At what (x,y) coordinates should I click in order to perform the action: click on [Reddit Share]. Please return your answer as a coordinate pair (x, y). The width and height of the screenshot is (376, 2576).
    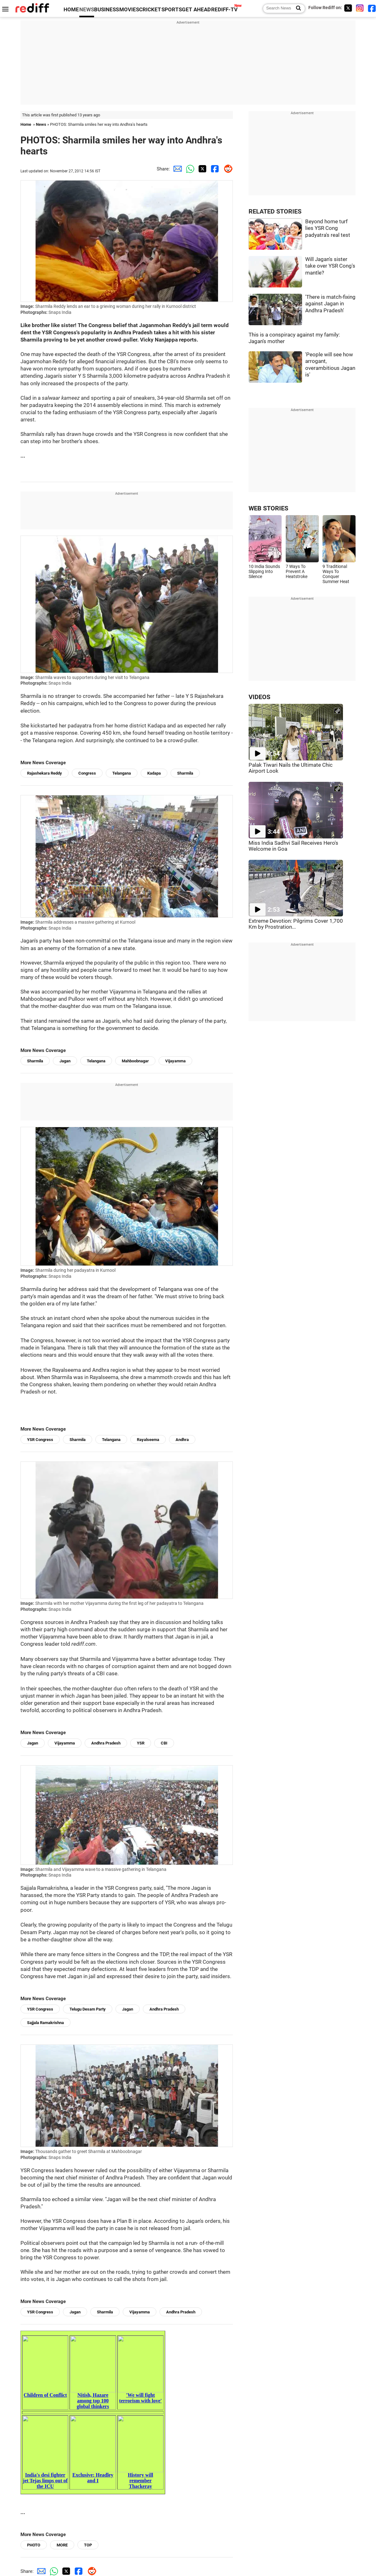
    Looking at the image, I should click on (226, 169).